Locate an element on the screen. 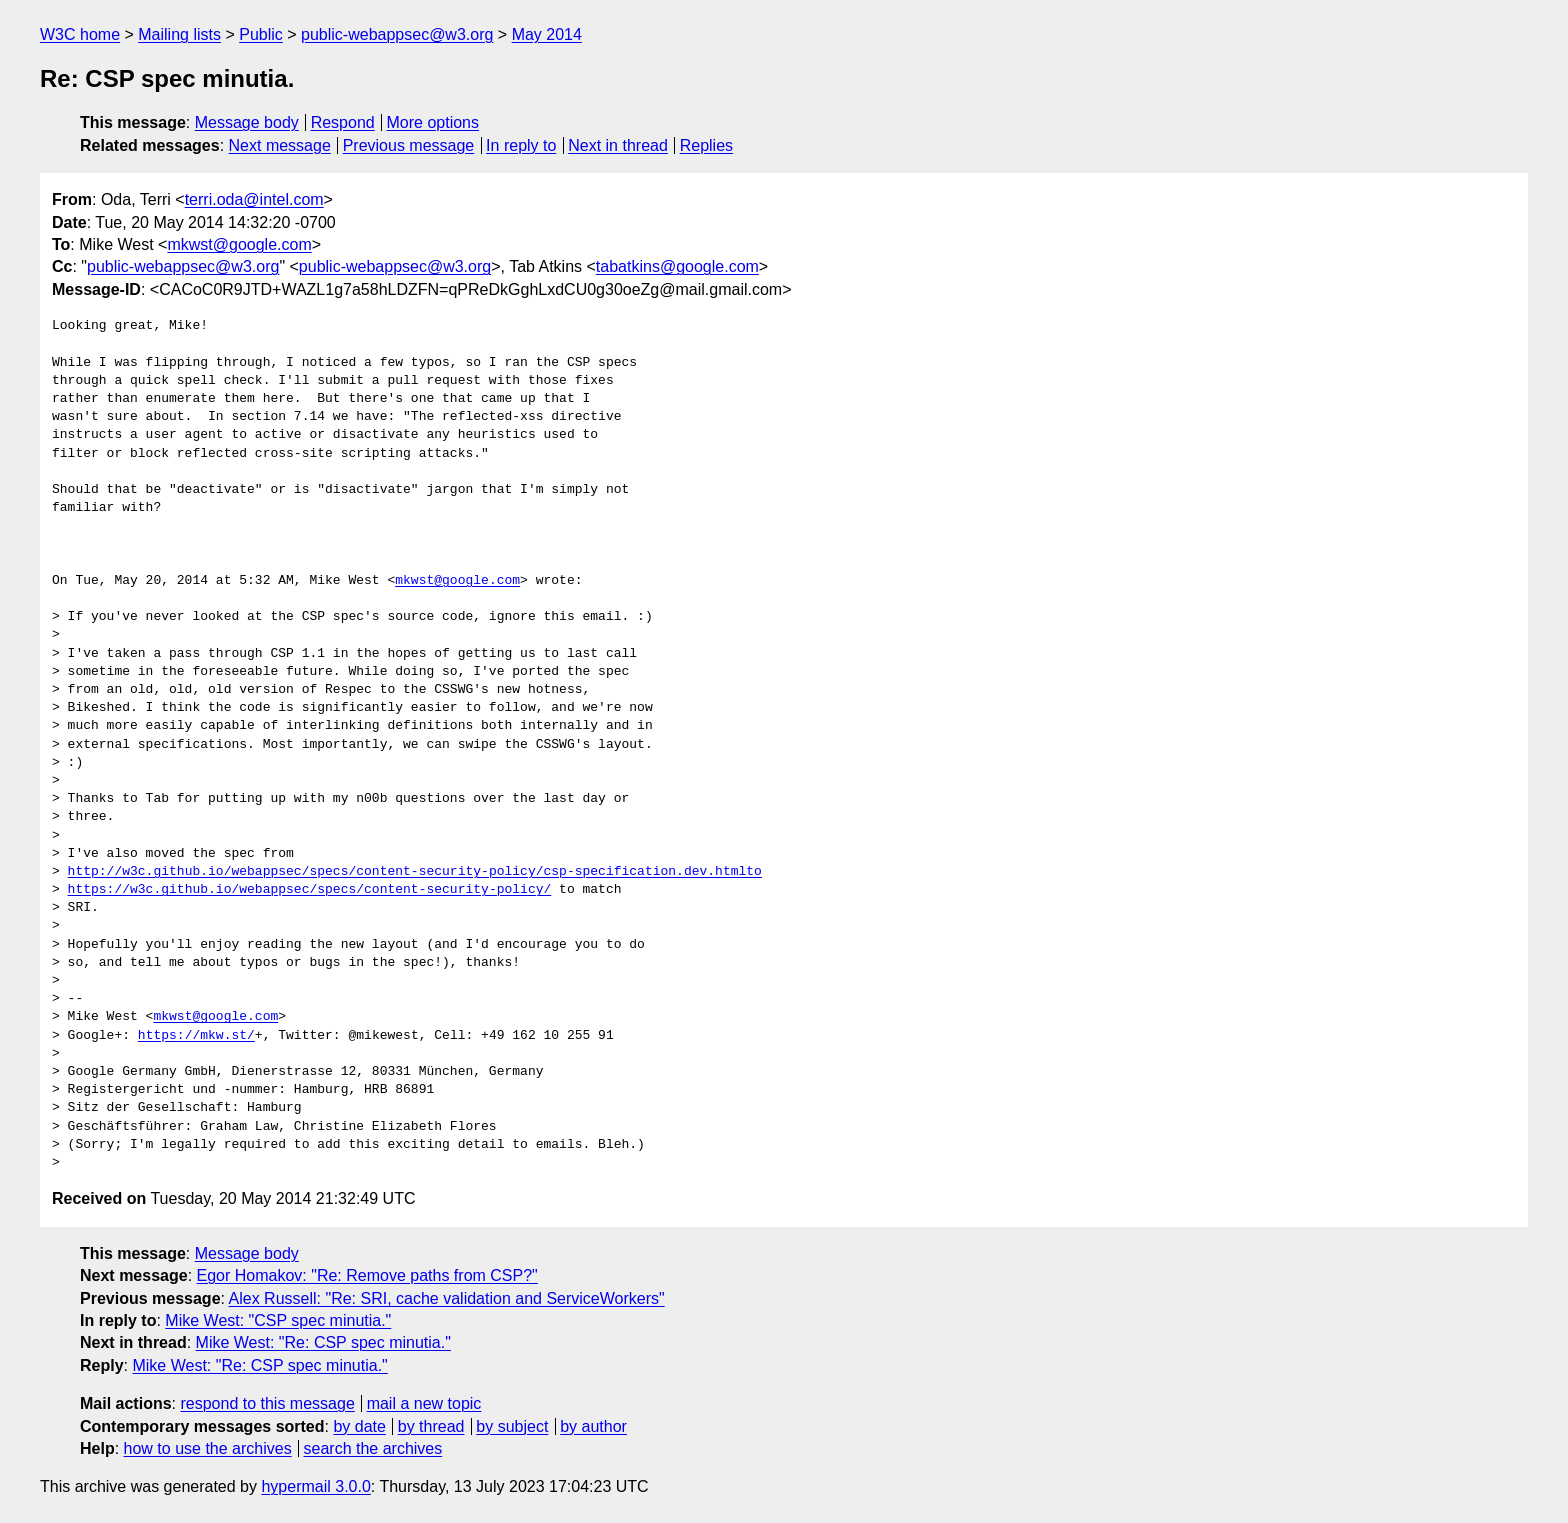 This screenshot has height=1523, width=1568. Respond is located at coordinates (343, 122).